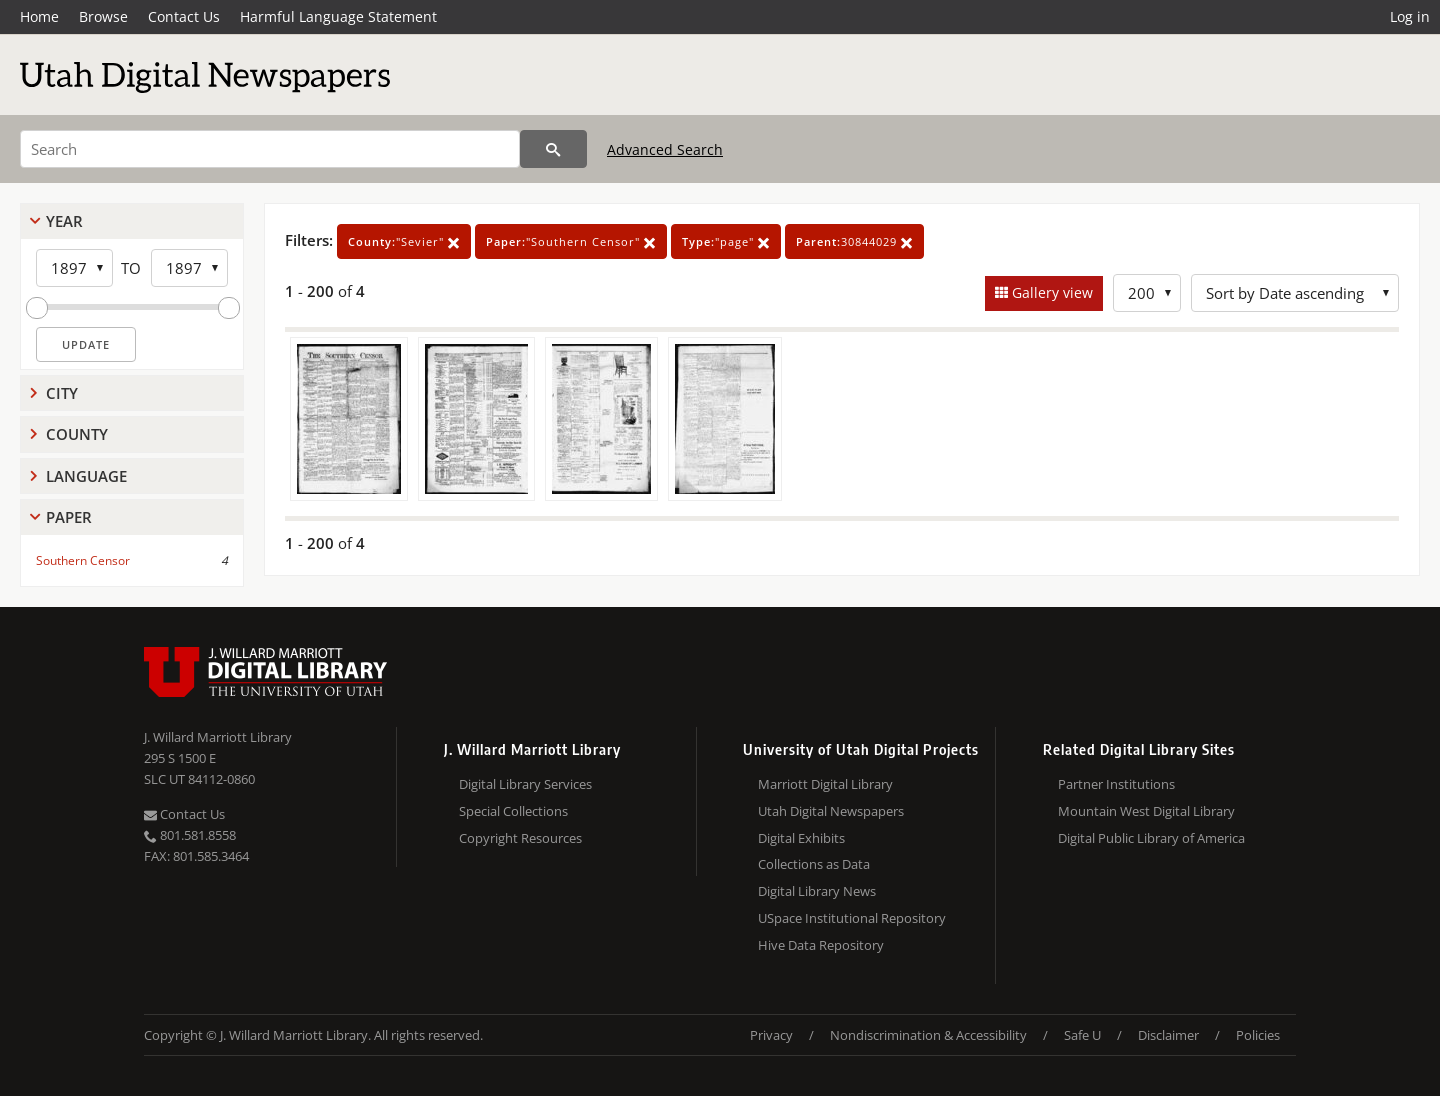 This screenshot has width=1440, height=1096. I want to click on Utah Digital Newspapers, so click(831, 811).